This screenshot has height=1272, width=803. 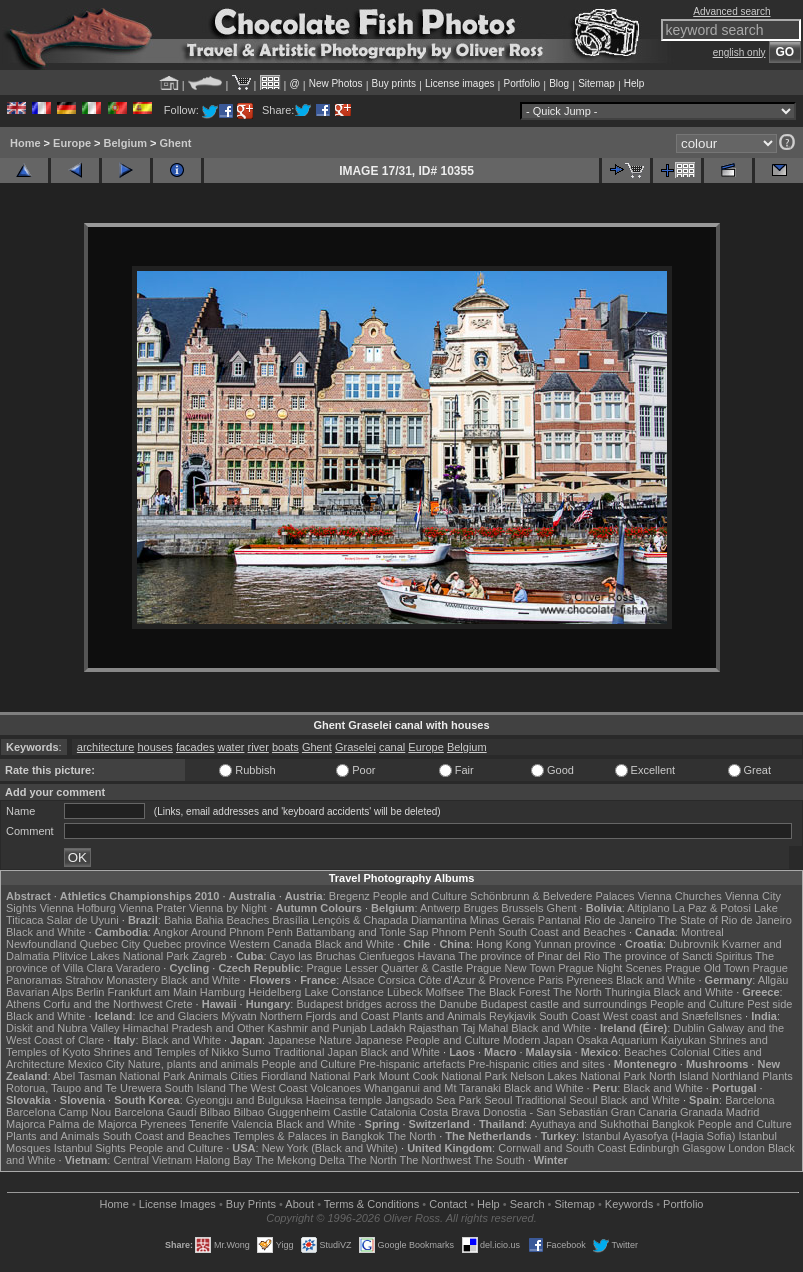 I want to click on Barcelona Camp Nou, so click(x=58, y=1112).